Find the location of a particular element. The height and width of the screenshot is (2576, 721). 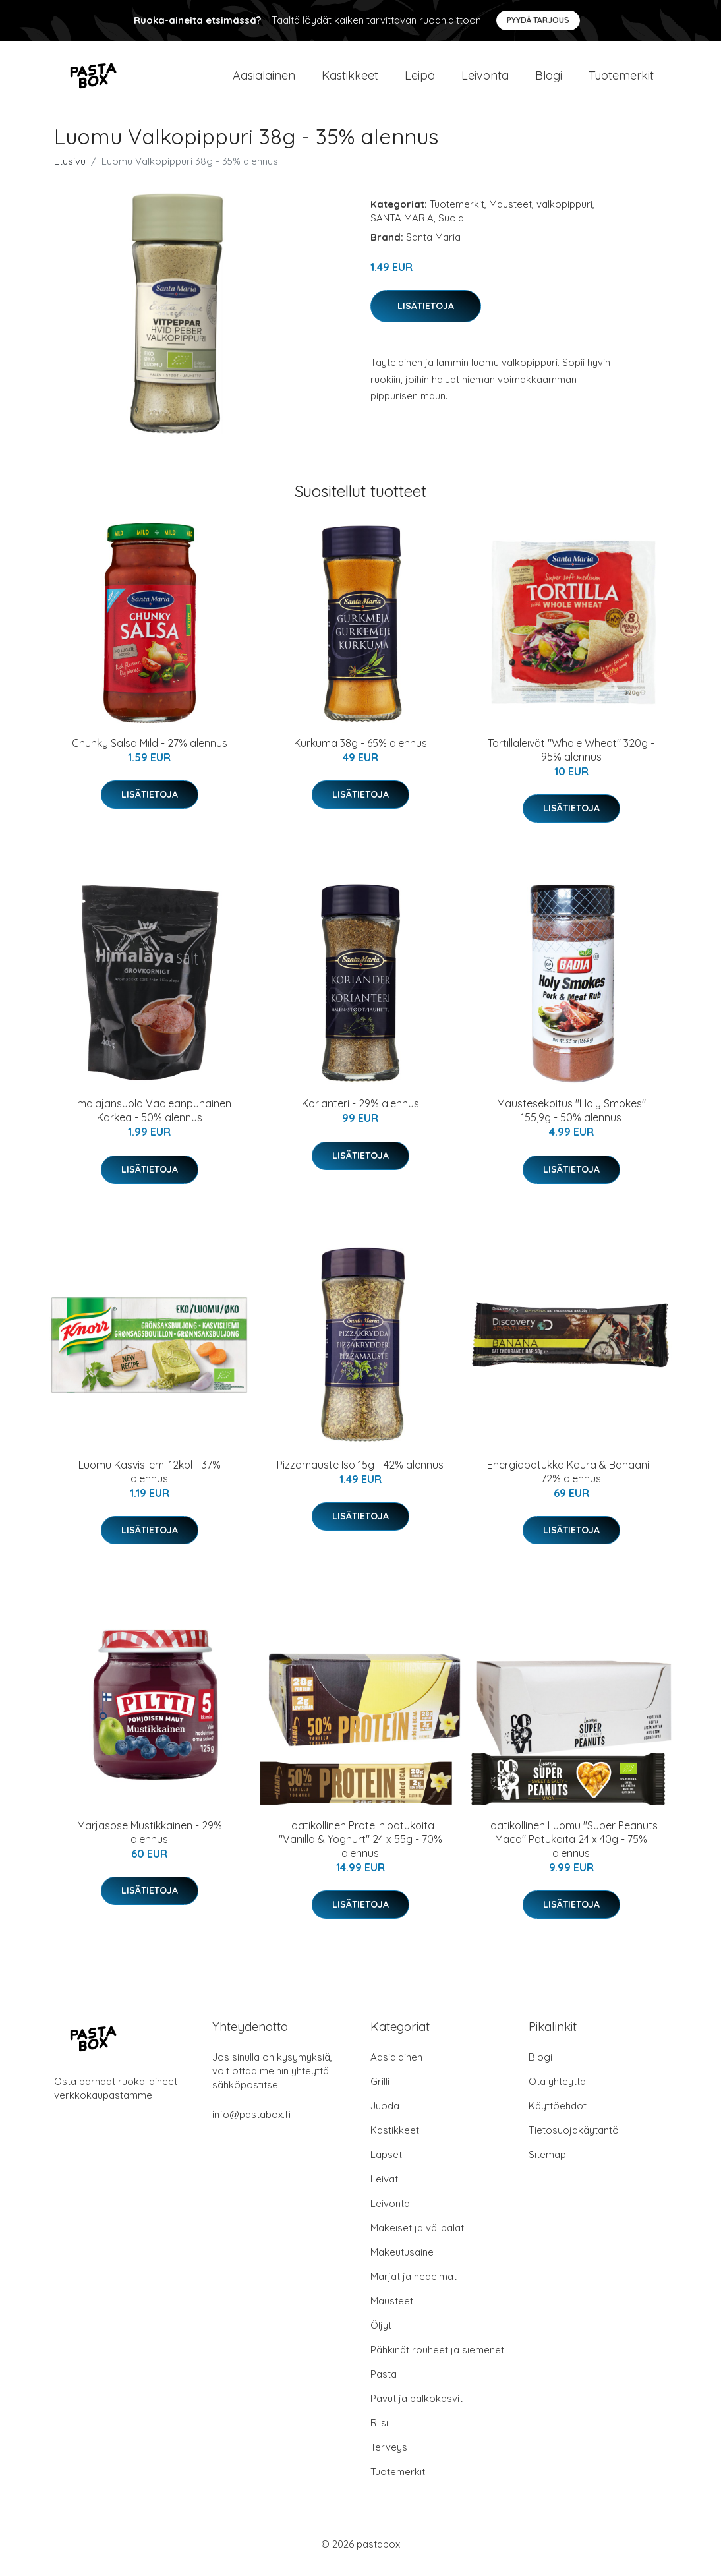

Chunky Salsa Mild - 27% alennus is located at coordinates (149, 752).